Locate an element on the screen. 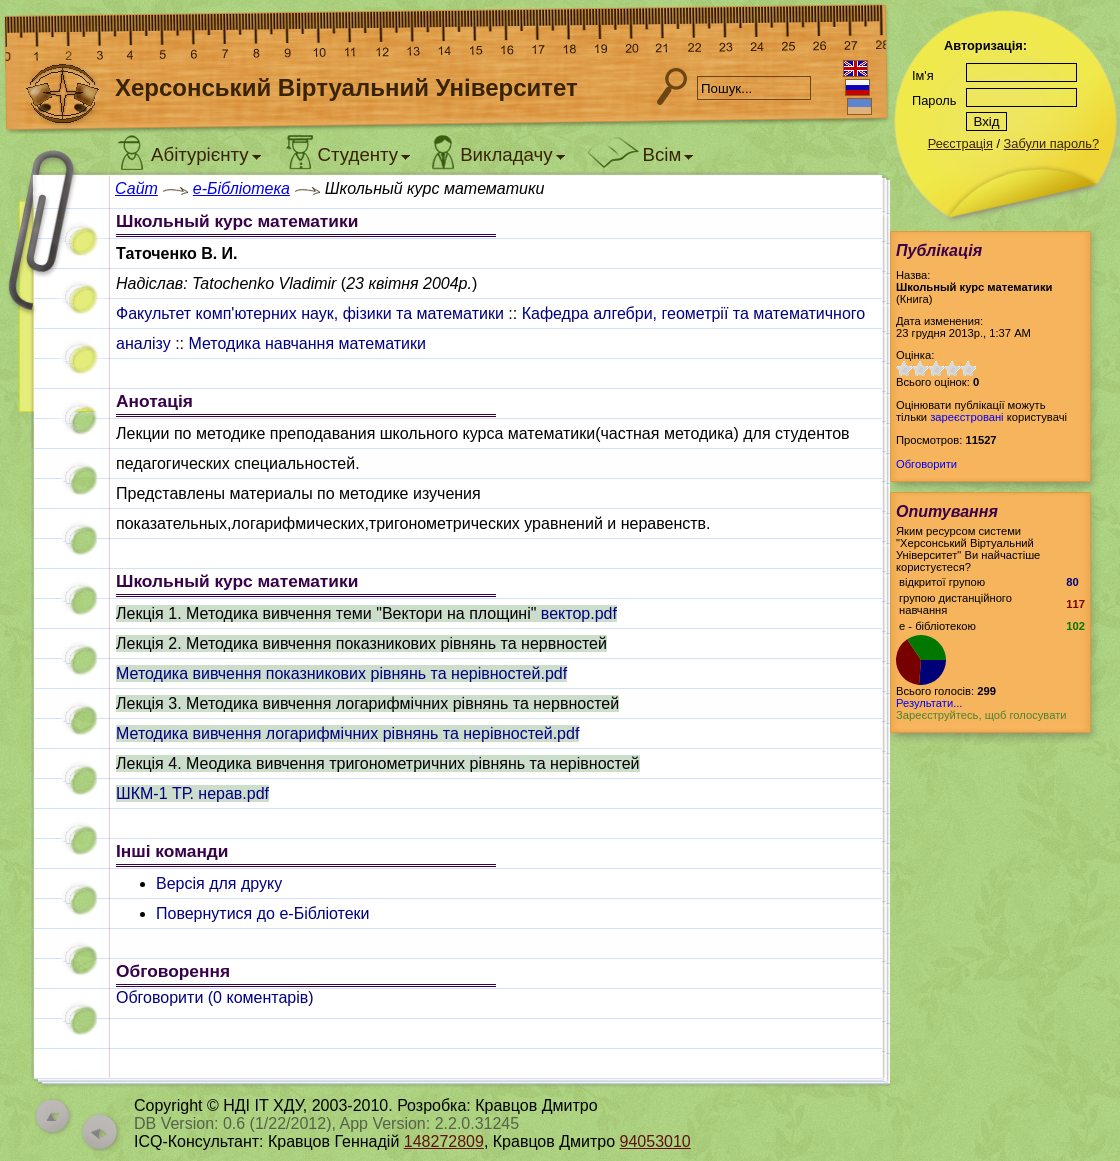 The image size is (1120, 1161). Методика вивчення логарифмічних рівнянь та нерівностей.pdf is located at coordinates (347, 733).